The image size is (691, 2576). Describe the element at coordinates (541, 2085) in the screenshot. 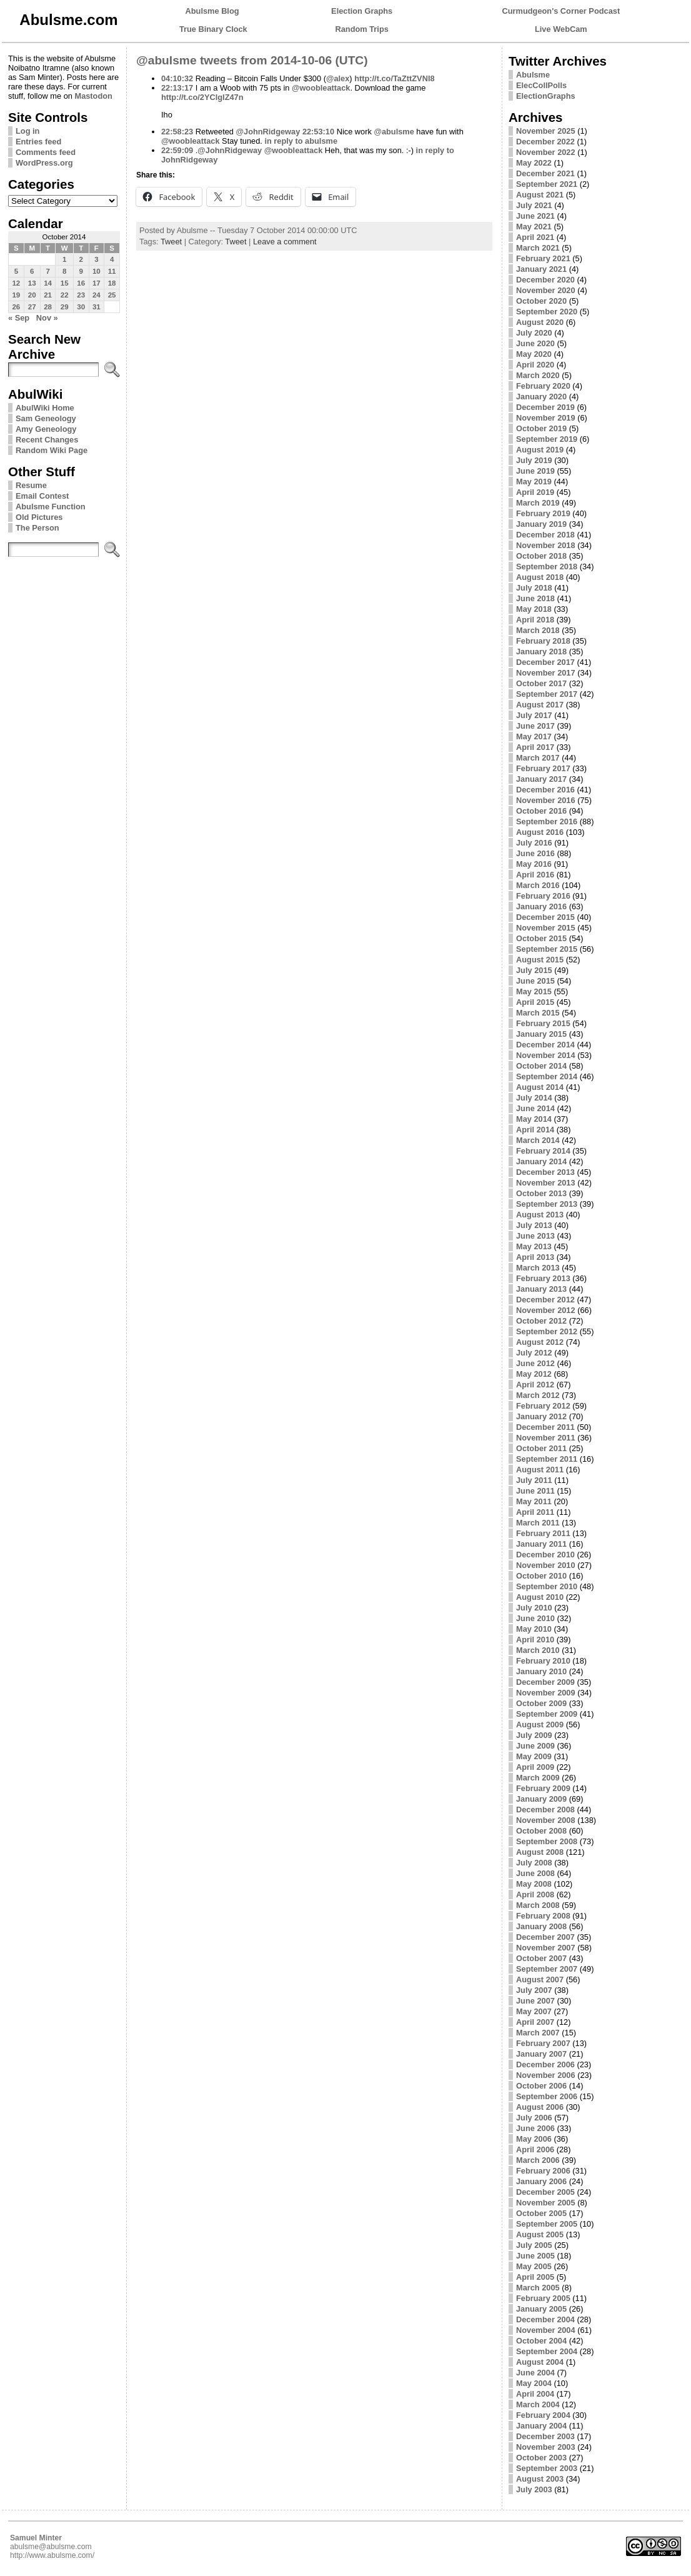

I see `October 2006` at that location.